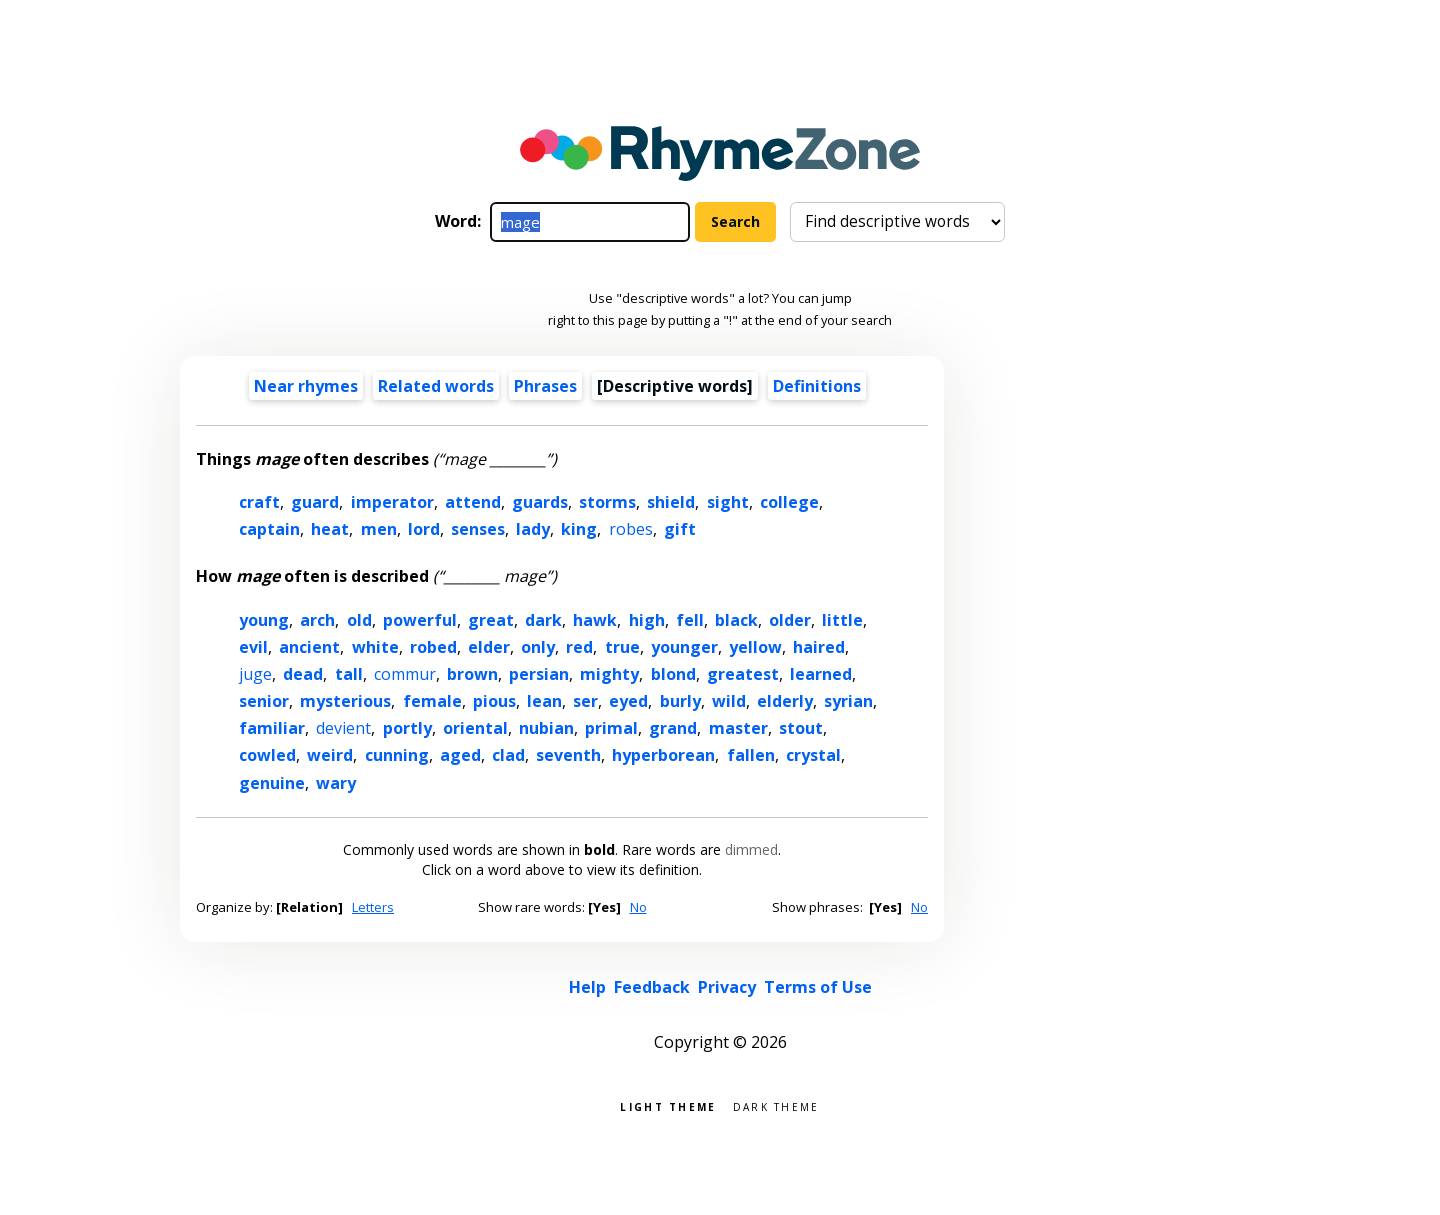 This screenshot has height=1215, width=1440. Describe the element at coordinates (343, 728) in the screenshot. I see `devient` at that location.